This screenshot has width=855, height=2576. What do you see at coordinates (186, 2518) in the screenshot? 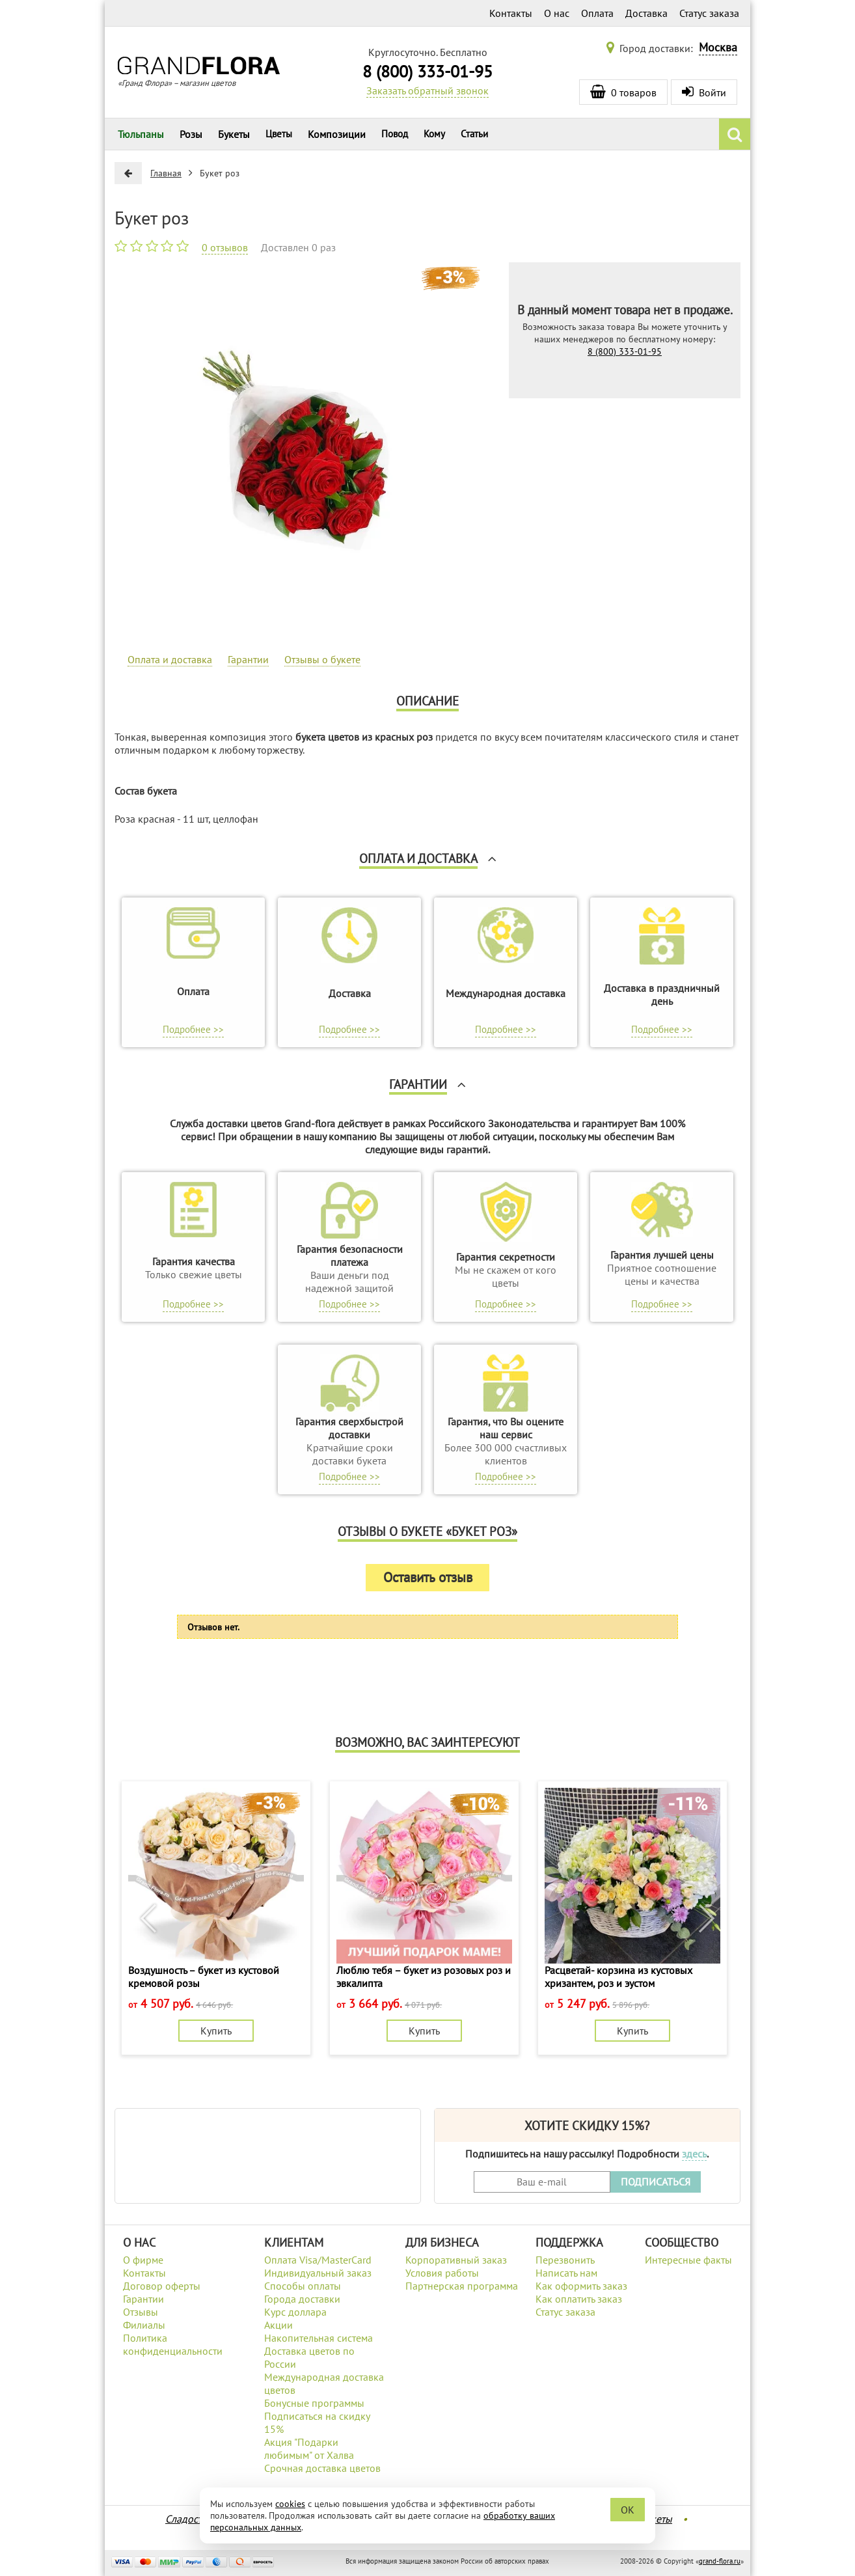
I see `Сладости` at bounding box center [186, 2518].